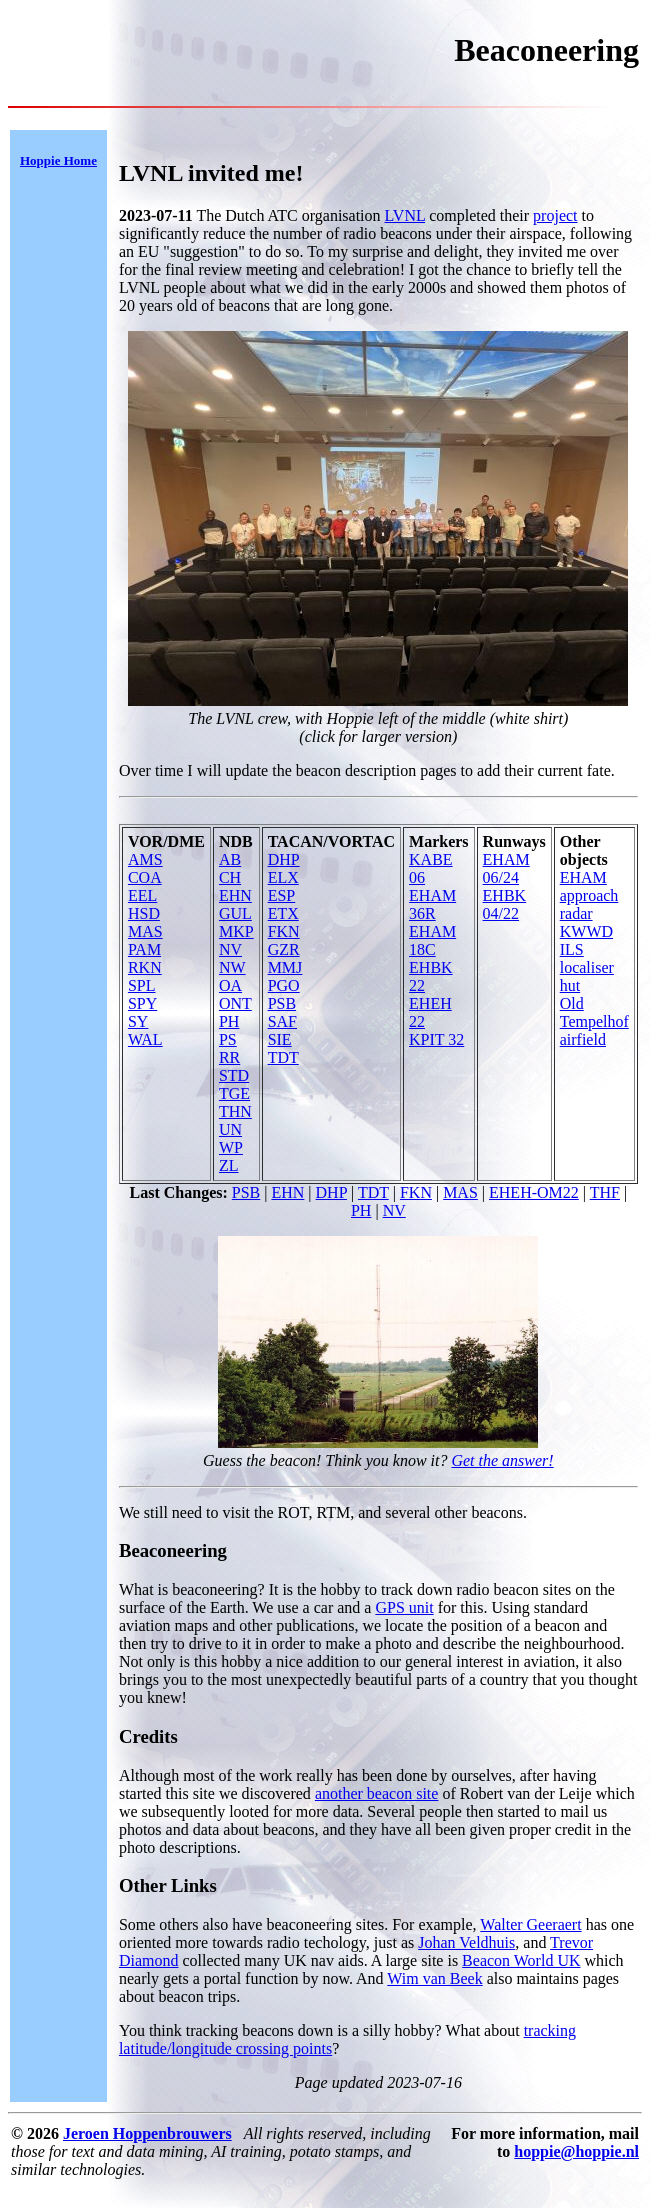  I want to click on LVNL, so click(405, 215).